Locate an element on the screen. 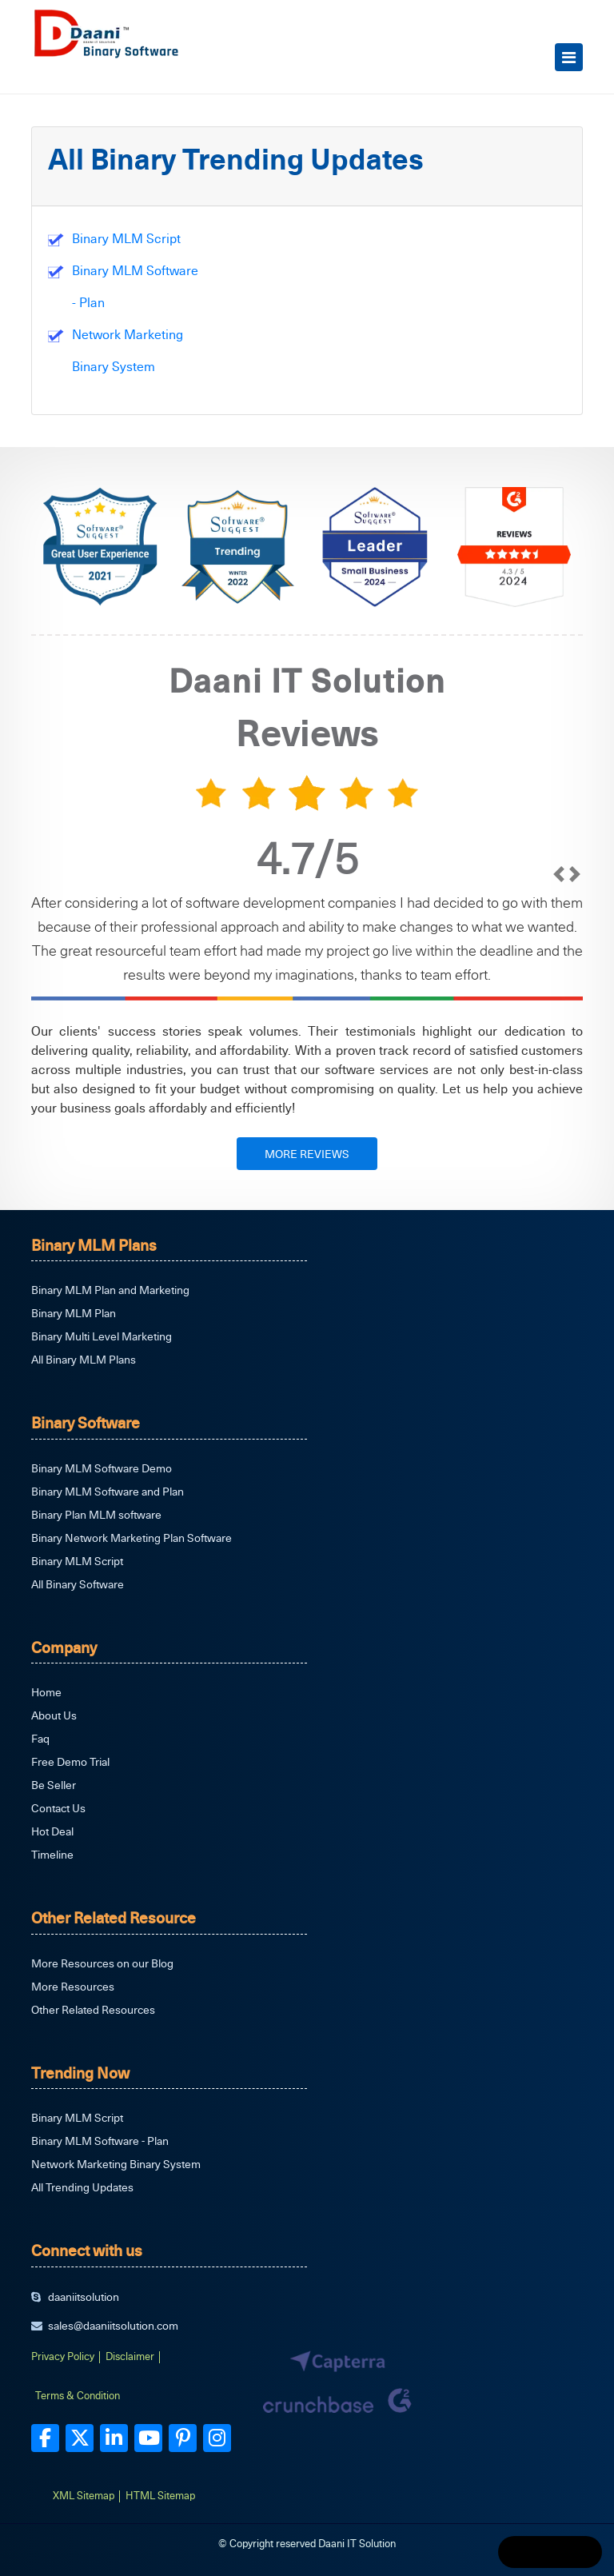  XML Sitemap is located at coordinates (83, 2495).